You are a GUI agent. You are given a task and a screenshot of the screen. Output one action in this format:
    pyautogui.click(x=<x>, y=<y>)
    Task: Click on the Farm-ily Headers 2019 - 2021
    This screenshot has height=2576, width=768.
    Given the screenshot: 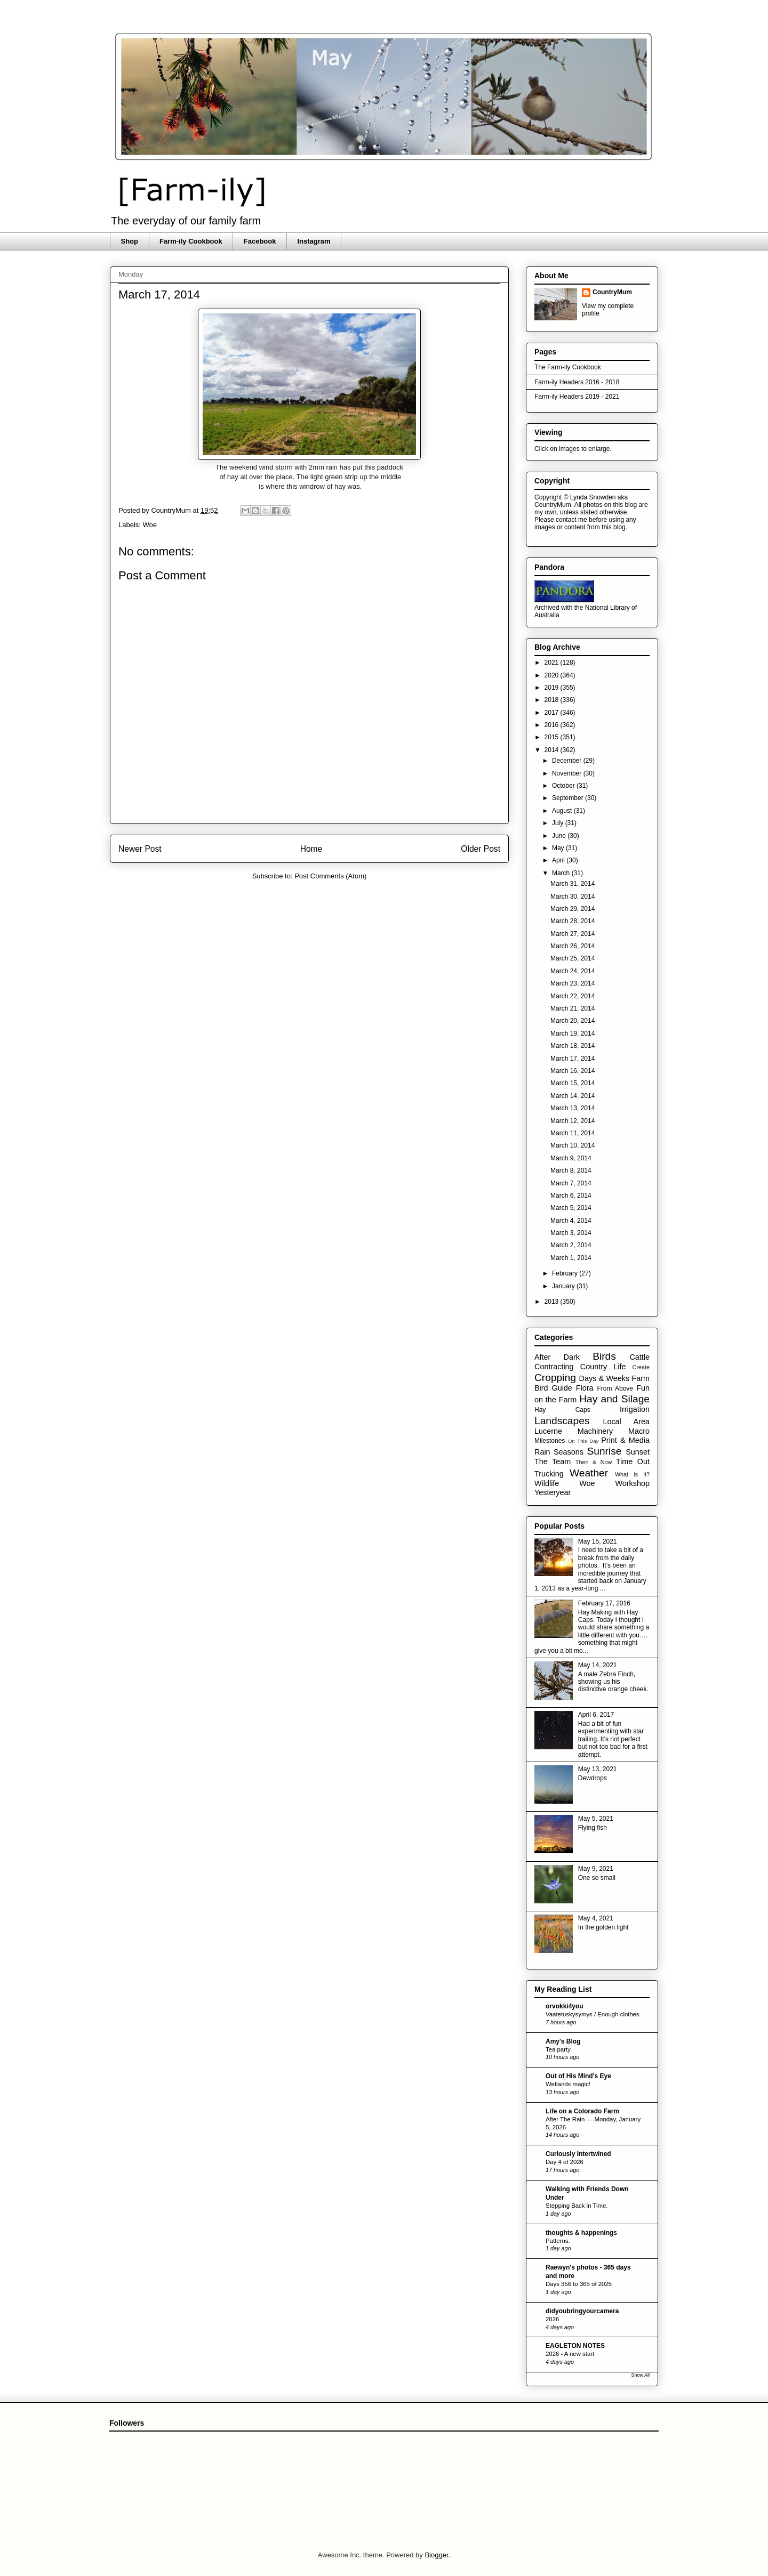 What is the action you would take?
    pyautogui.click(x=576, y=396)
    